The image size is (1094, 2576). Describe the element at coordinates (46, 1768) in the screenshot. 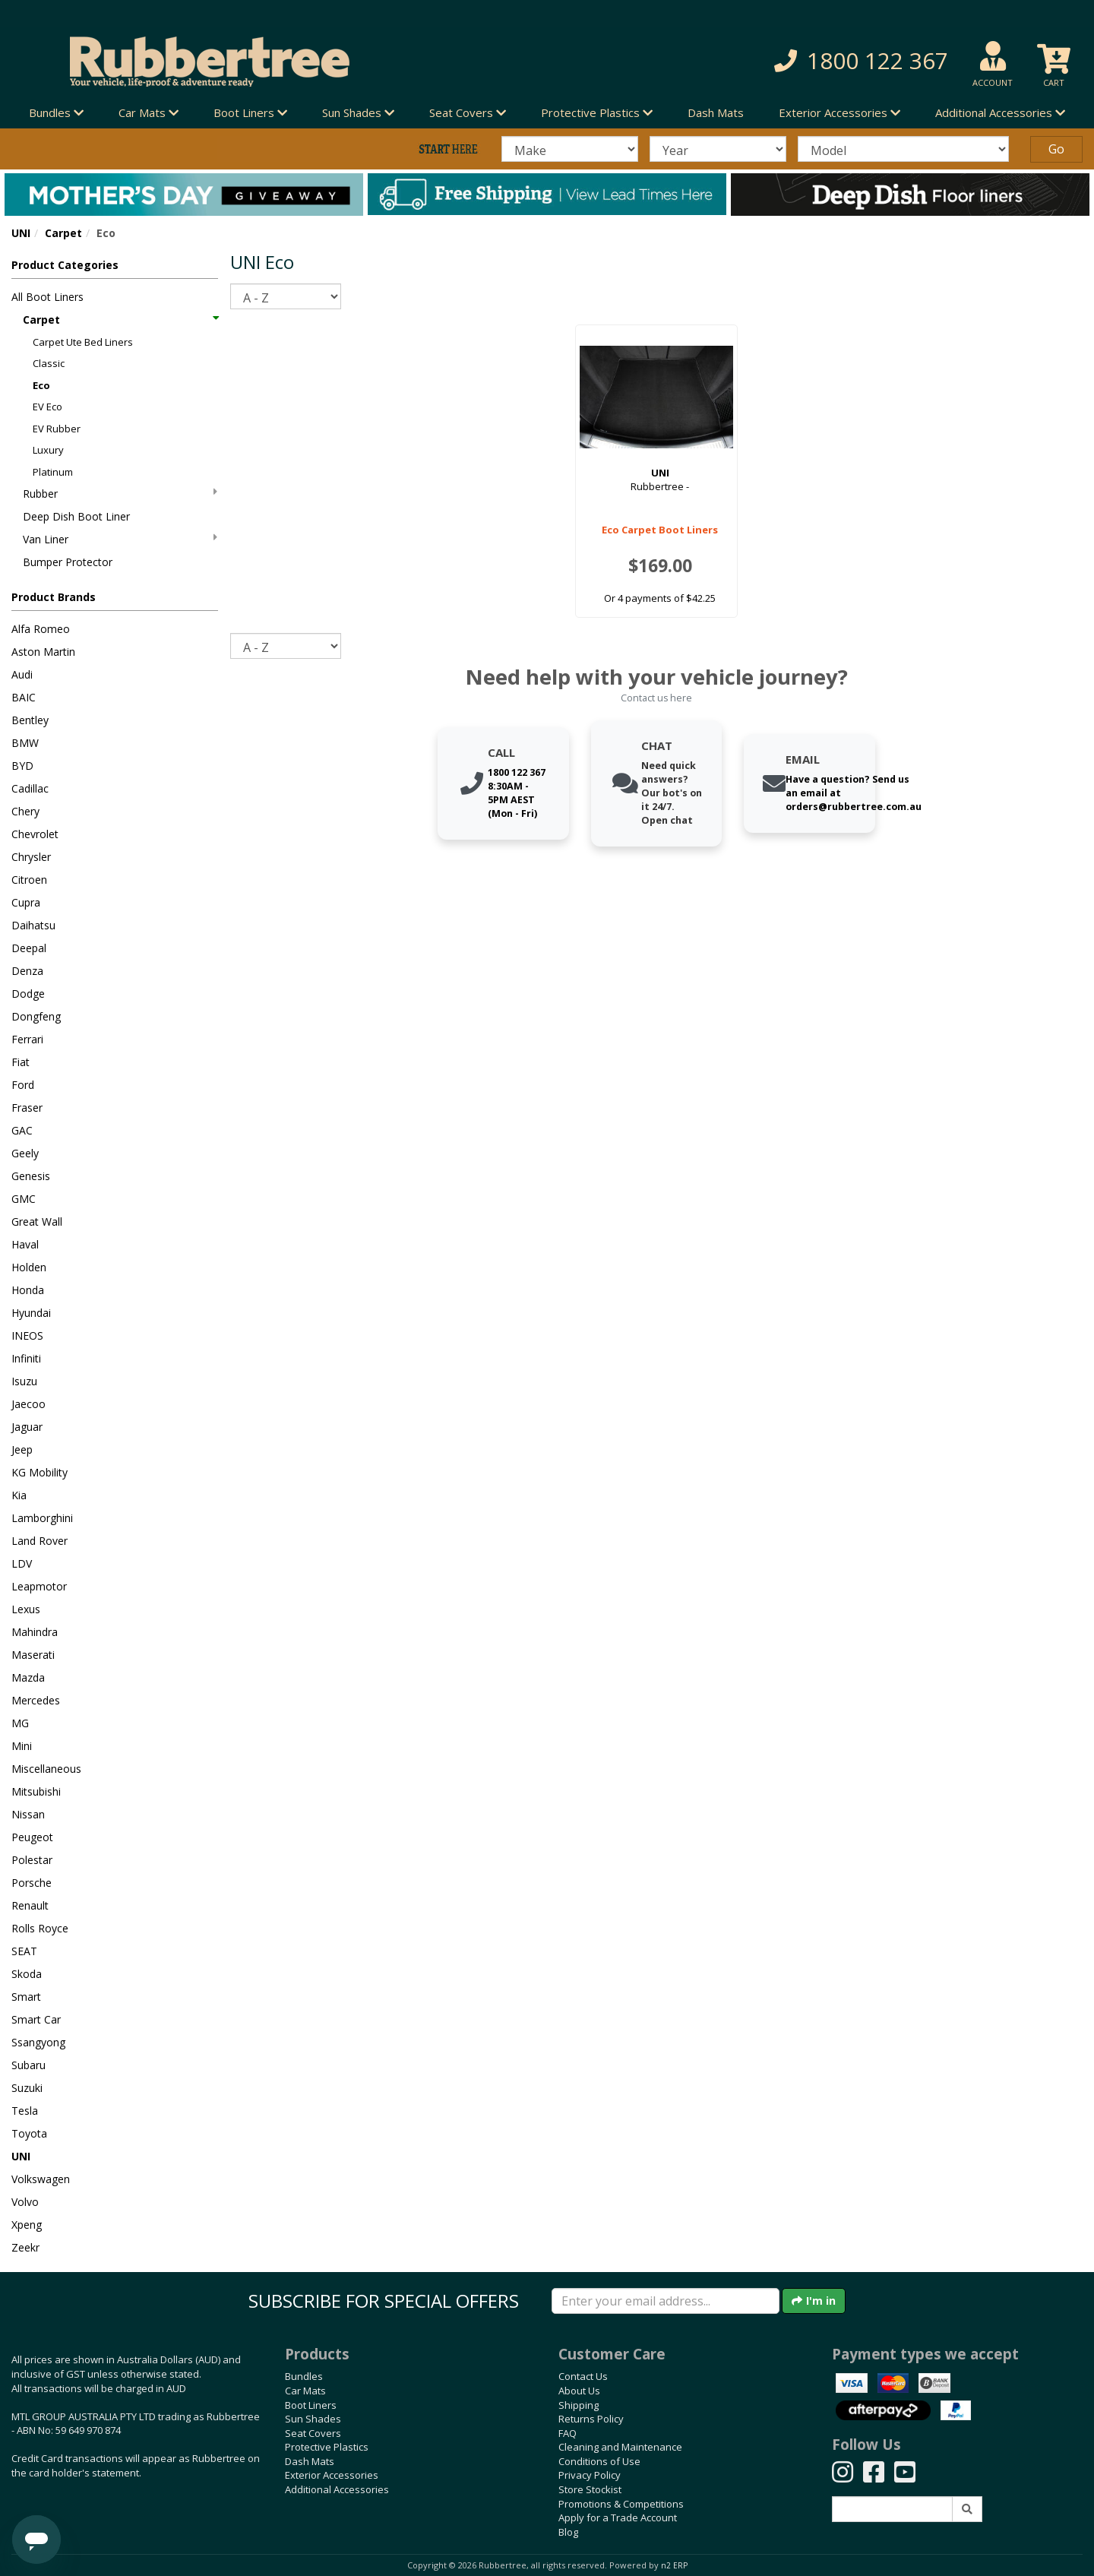

I see `Miscellaneous` at that location.